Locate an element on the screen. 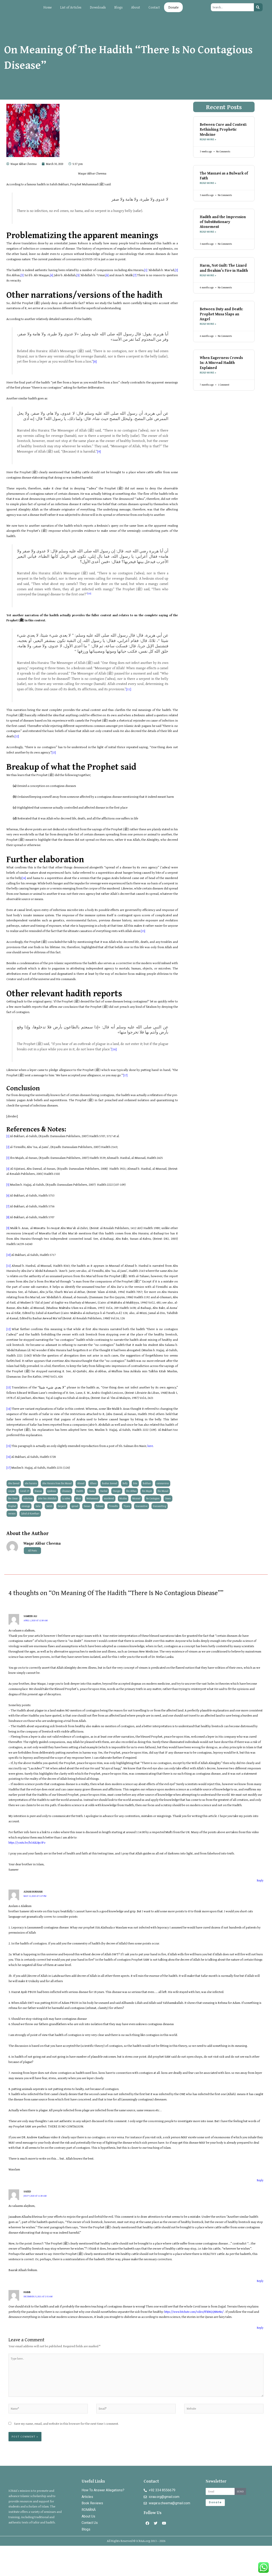  Donate is located at coordinates (174, 11).